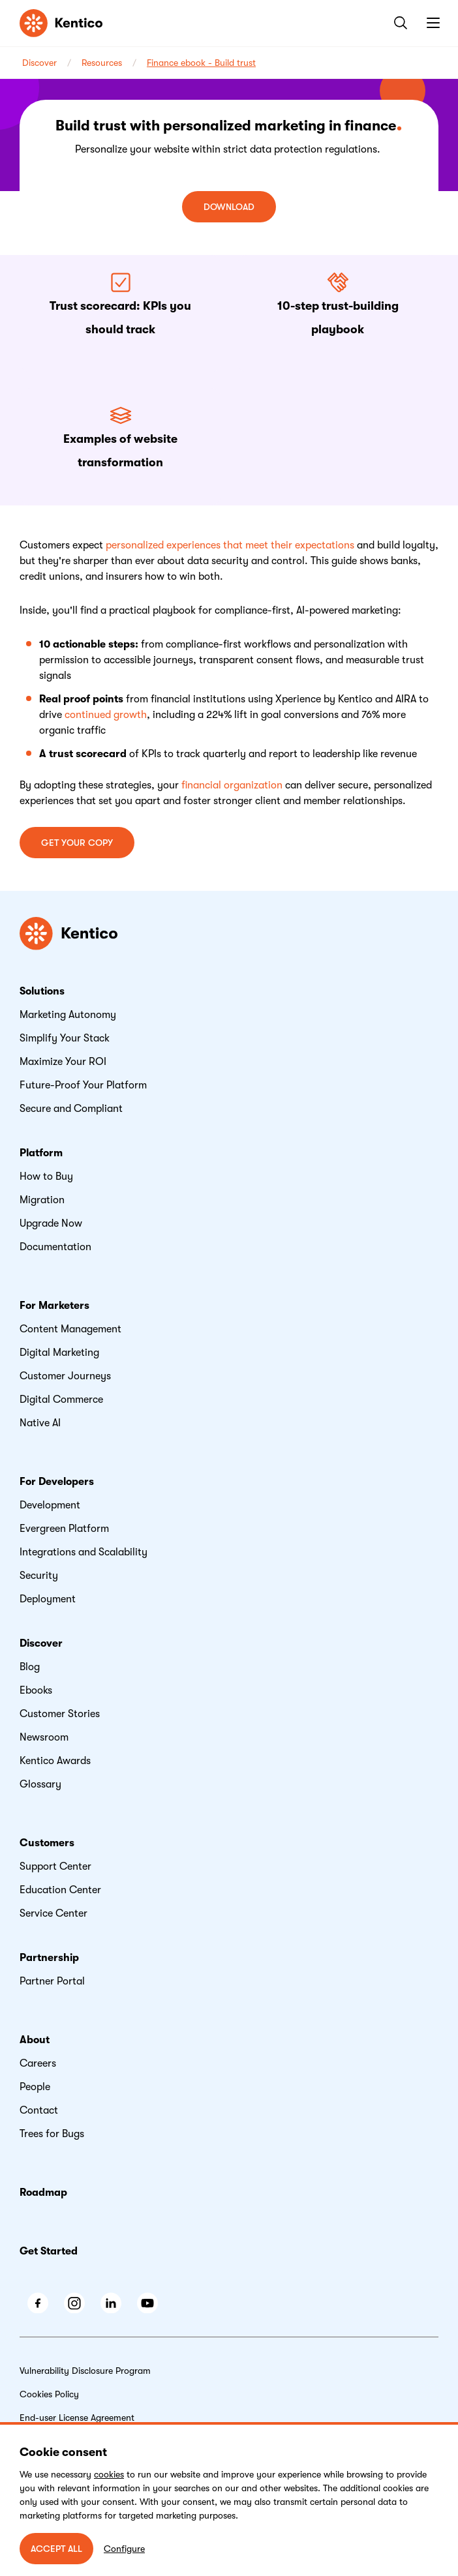 The width and height of the screenshot is (458, 2576). I want to click on Evergreen Platform, so click(64, 1529).